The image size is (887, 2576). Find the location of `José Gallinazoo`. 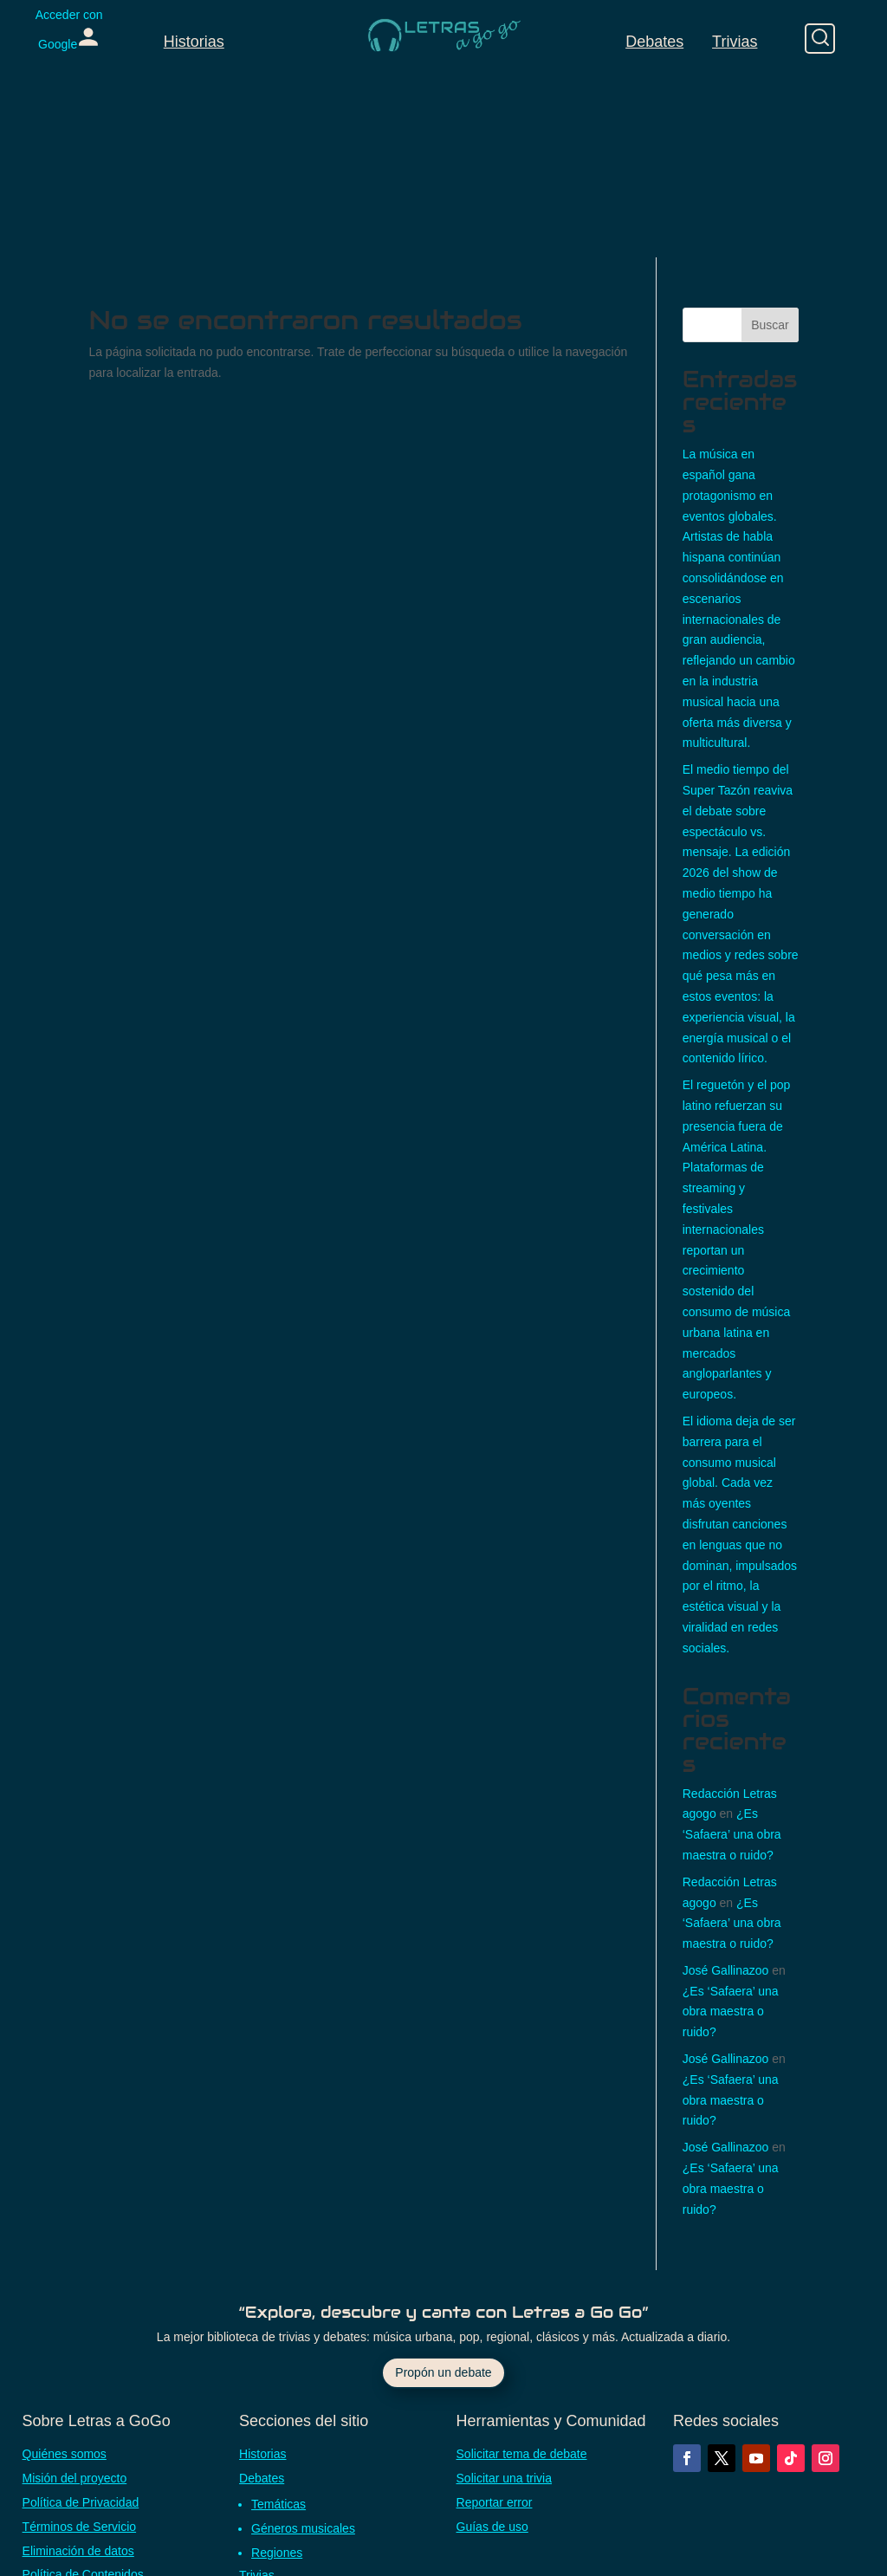

José Gallinazoo is located at coordinates (726, 1970).